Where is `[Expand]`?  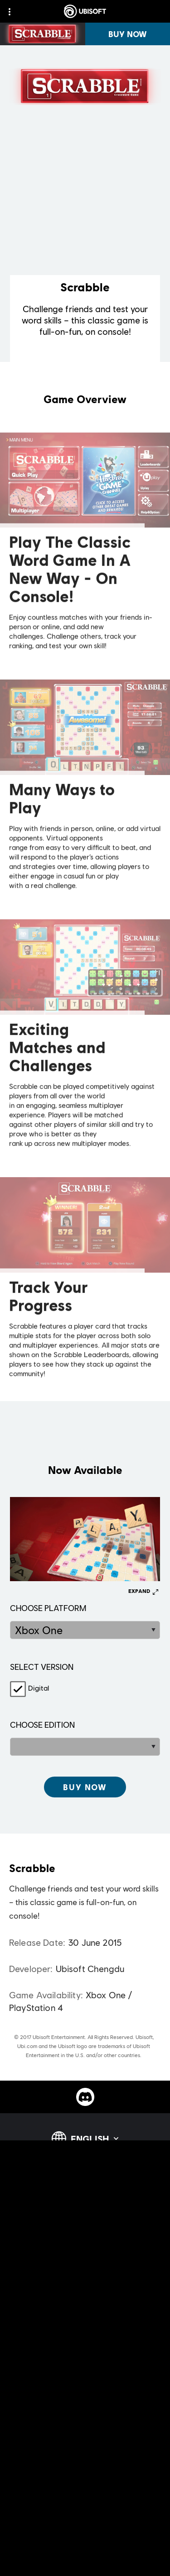 [Expand] is located at coordinates (143, 1591).